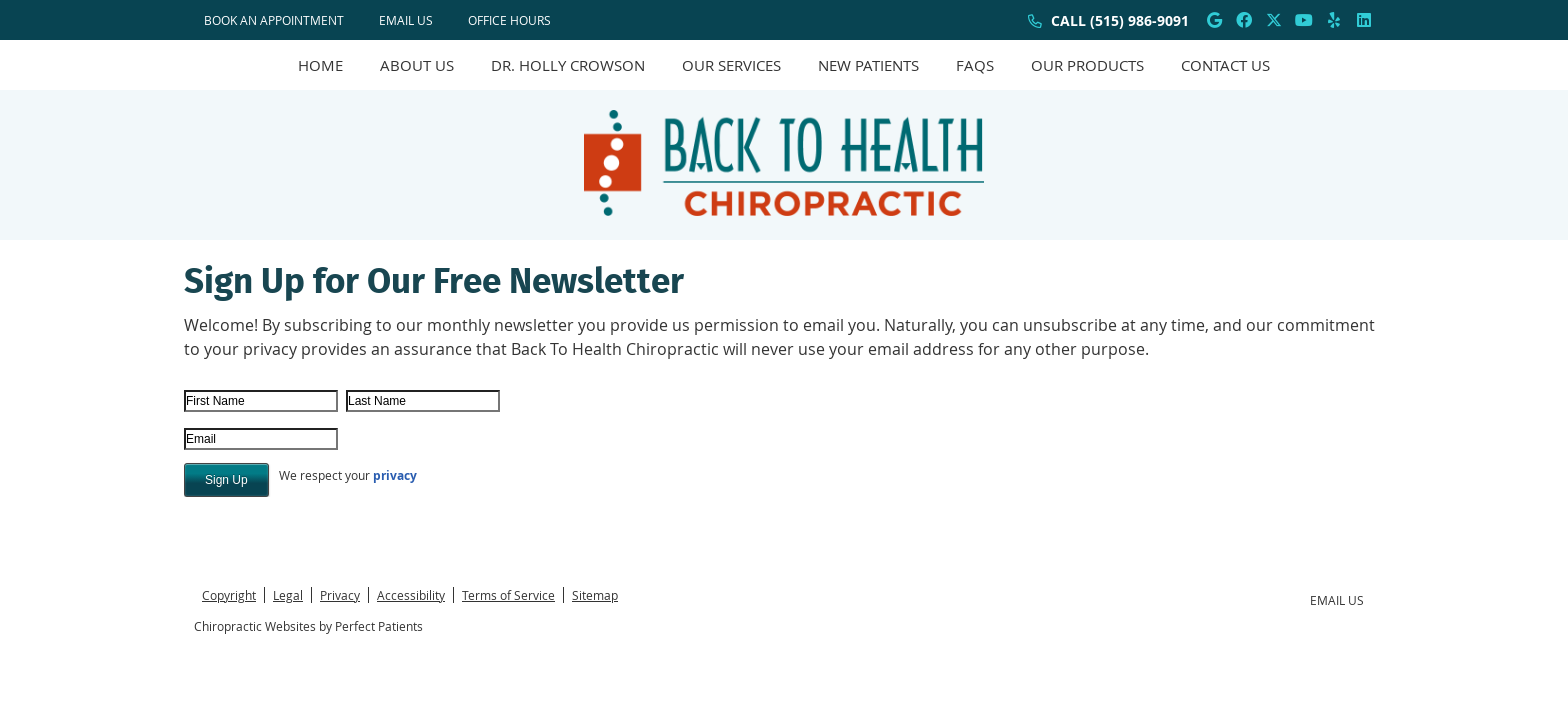  Describe the element at coordinates (229, 595) in the screenshot. I see `Copyright` at that location.